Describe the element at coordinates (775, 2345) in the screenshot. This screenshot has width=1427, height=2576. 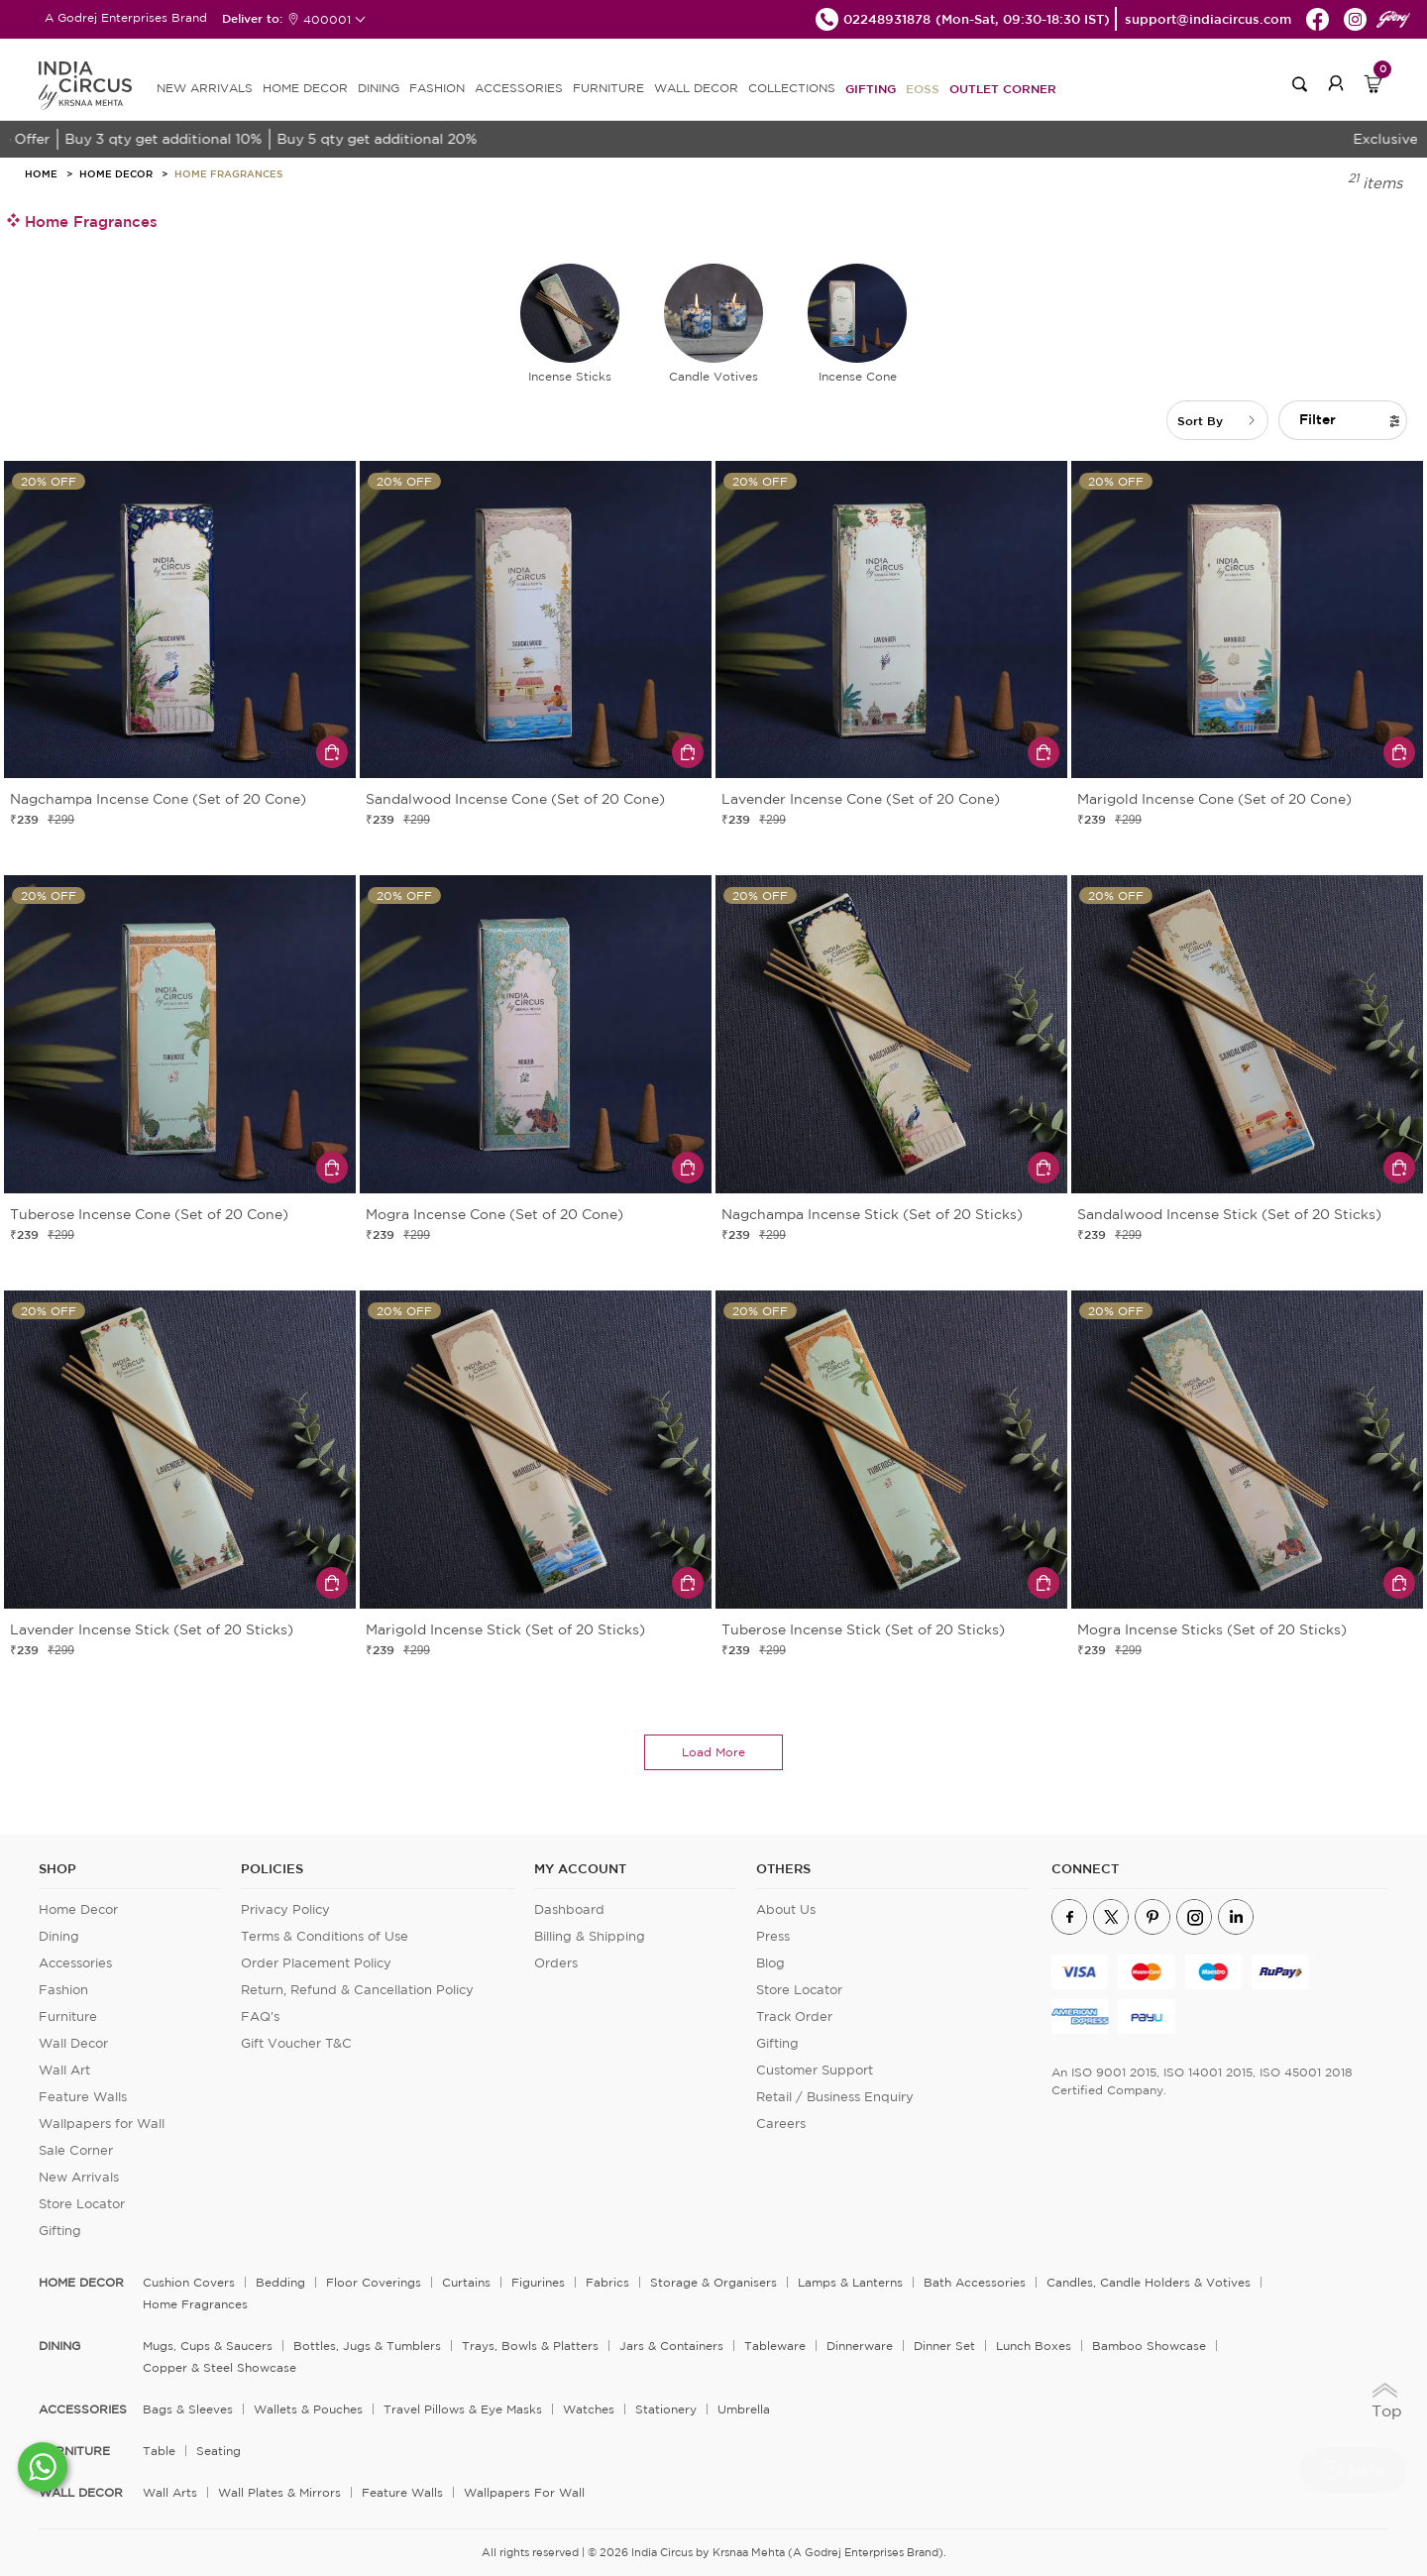
I see `Tableware` at that location.